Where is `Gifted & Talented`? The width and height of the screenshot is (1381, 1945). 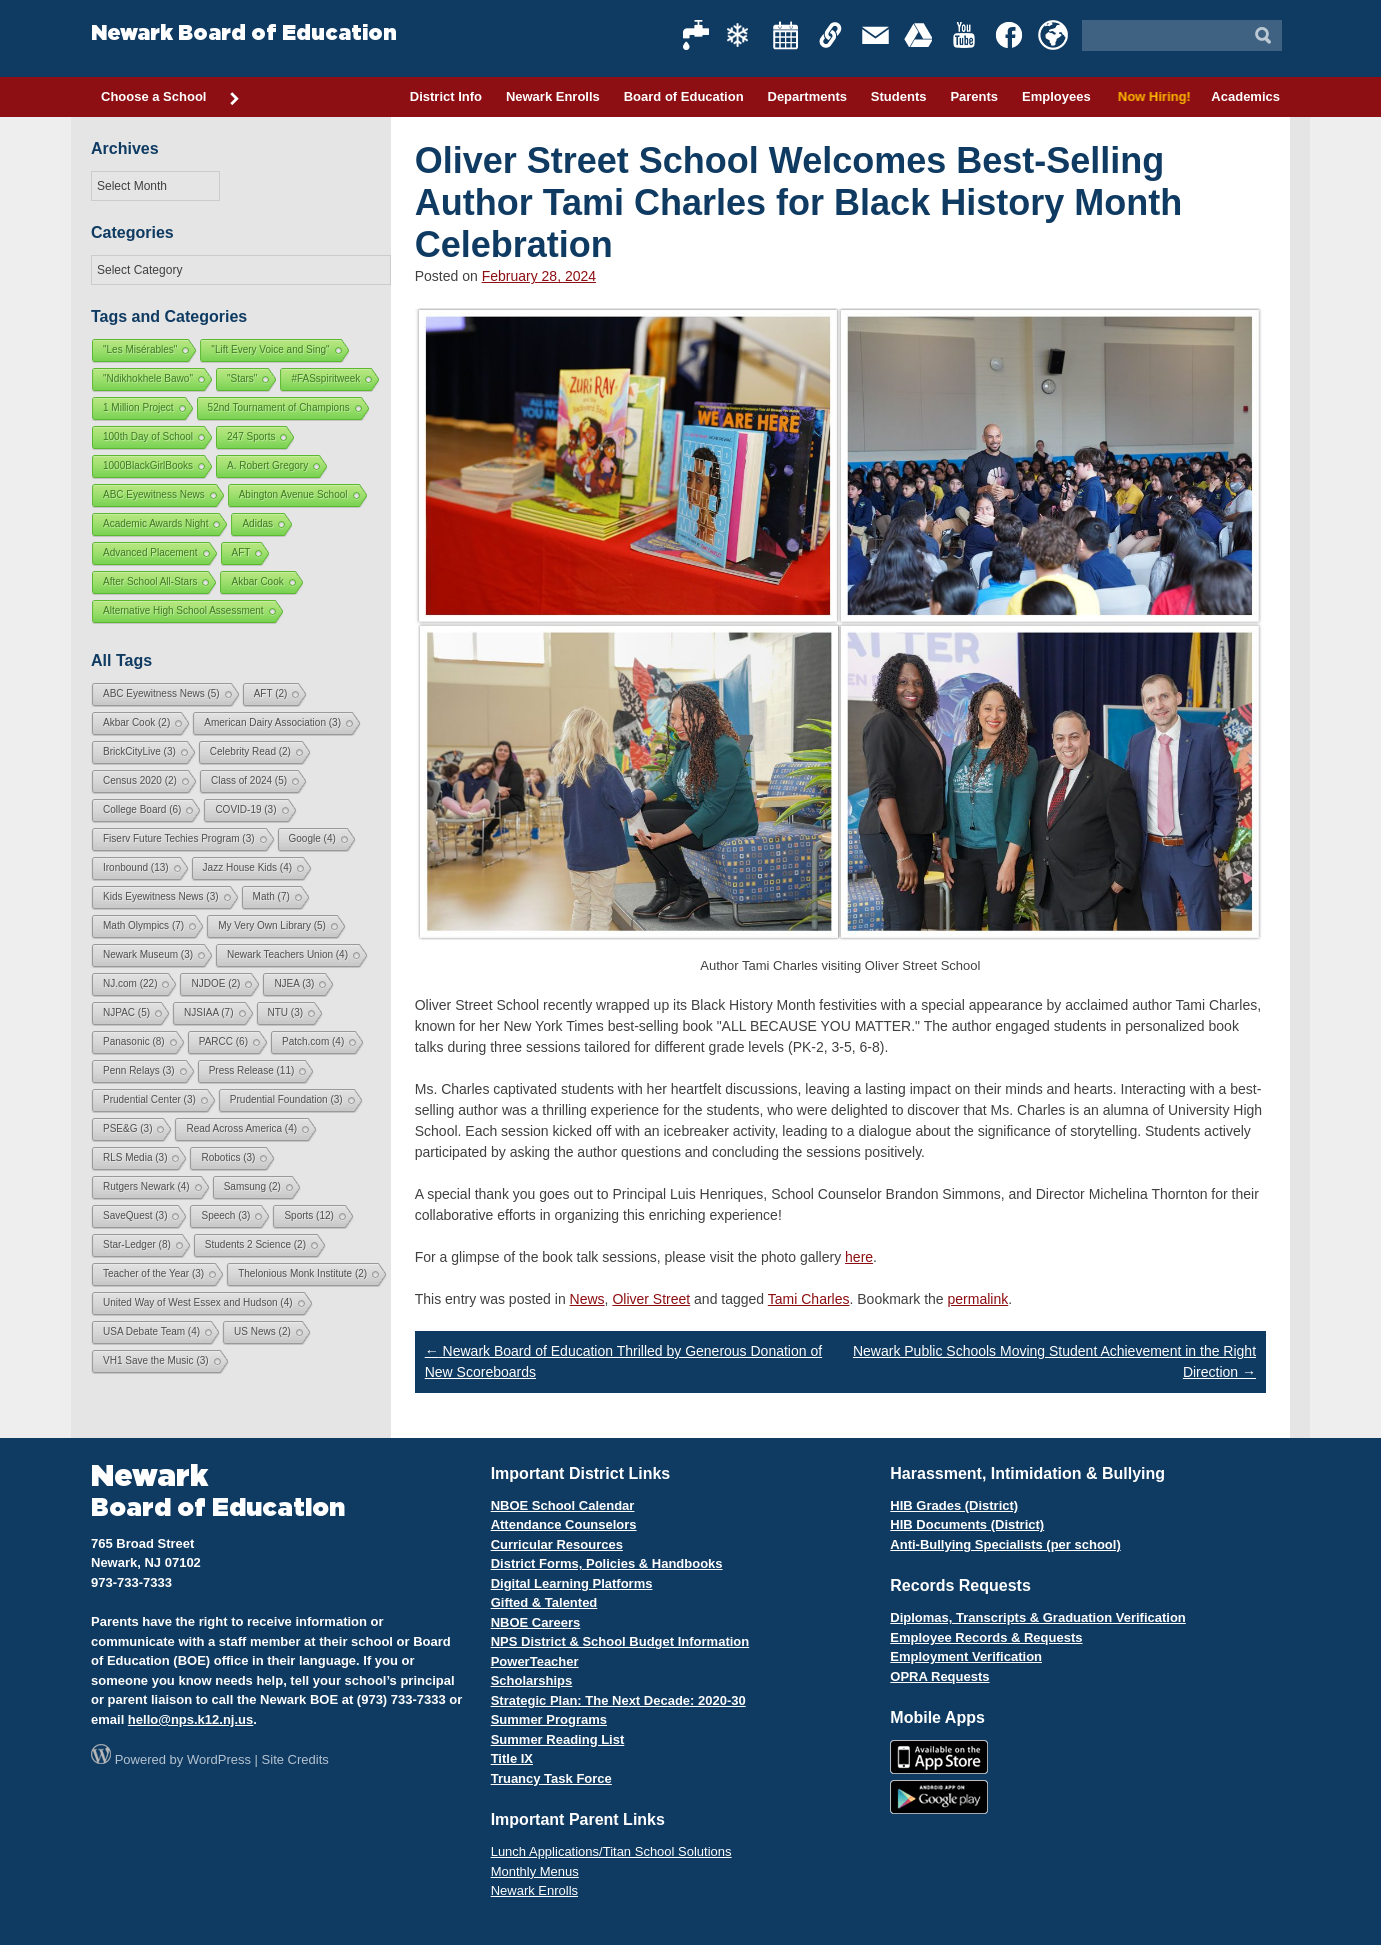 Gifted & Talented is located at coordinates (544, 1602).